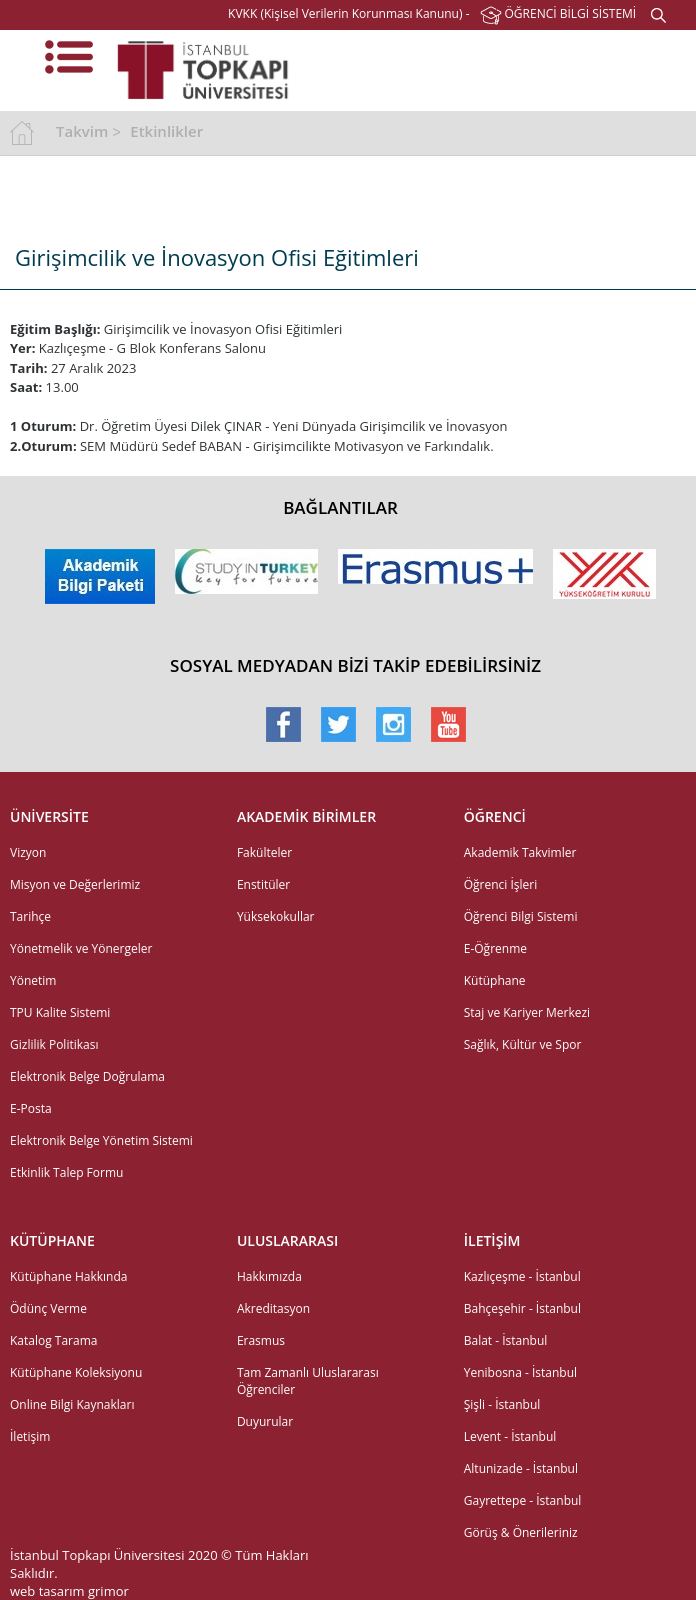 This screenshot has width=696, height=1600. Describe the element at coordinates (273, 1308) in the screenshot. I see `Akreditasyon` at that location.